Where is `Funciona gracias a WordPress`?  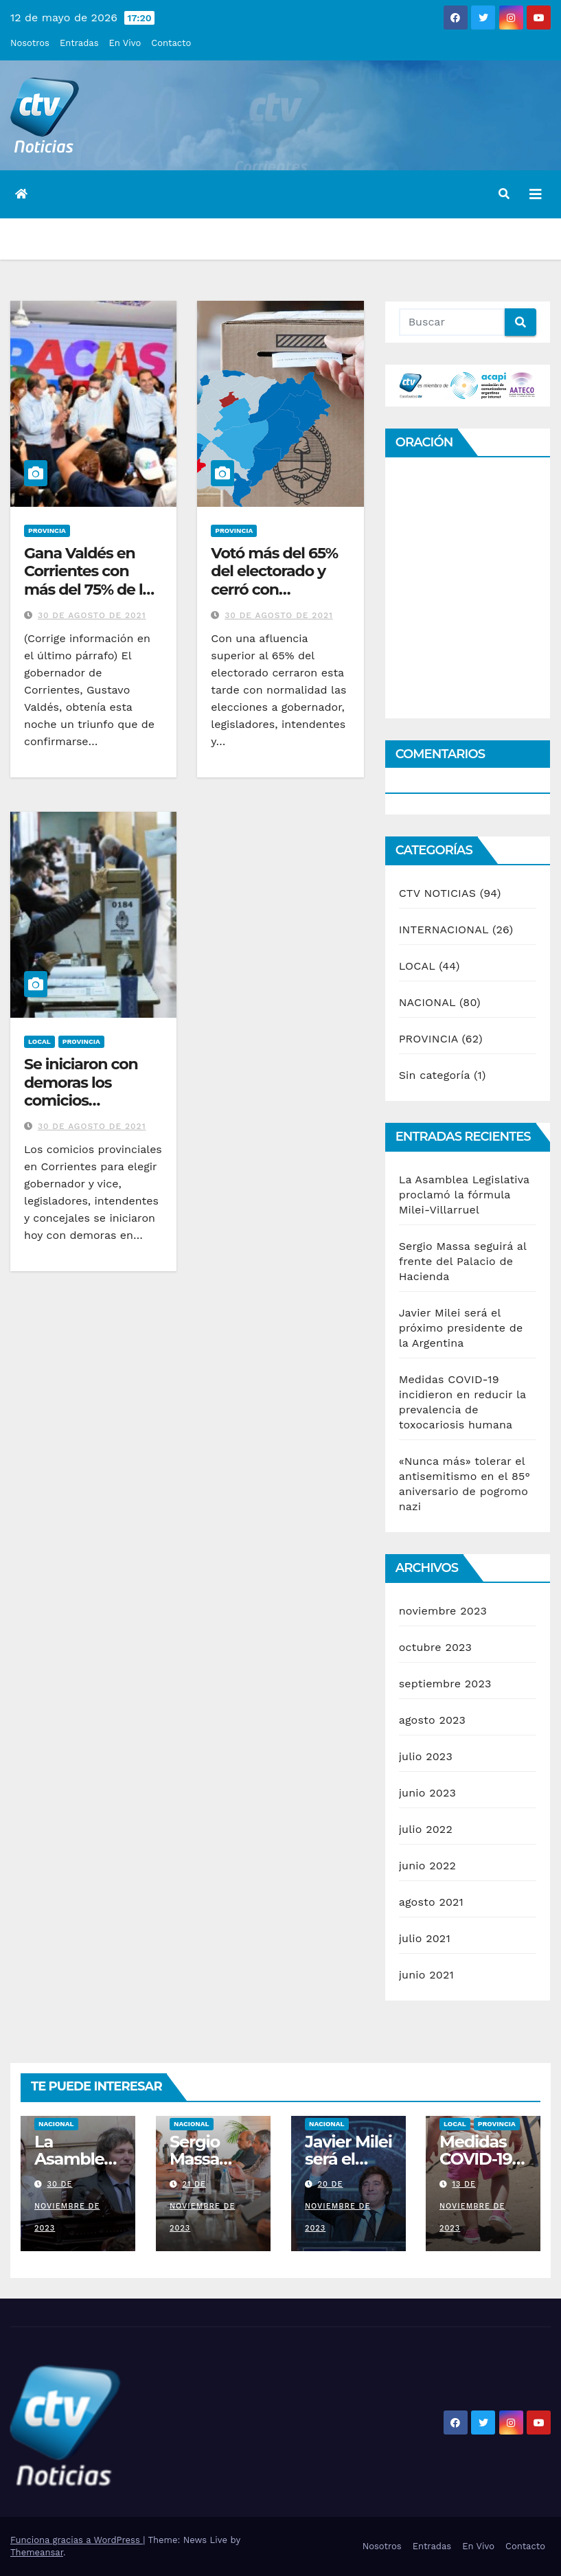
Funciona gracias a WordPress is located at coordinates (76, 2540).